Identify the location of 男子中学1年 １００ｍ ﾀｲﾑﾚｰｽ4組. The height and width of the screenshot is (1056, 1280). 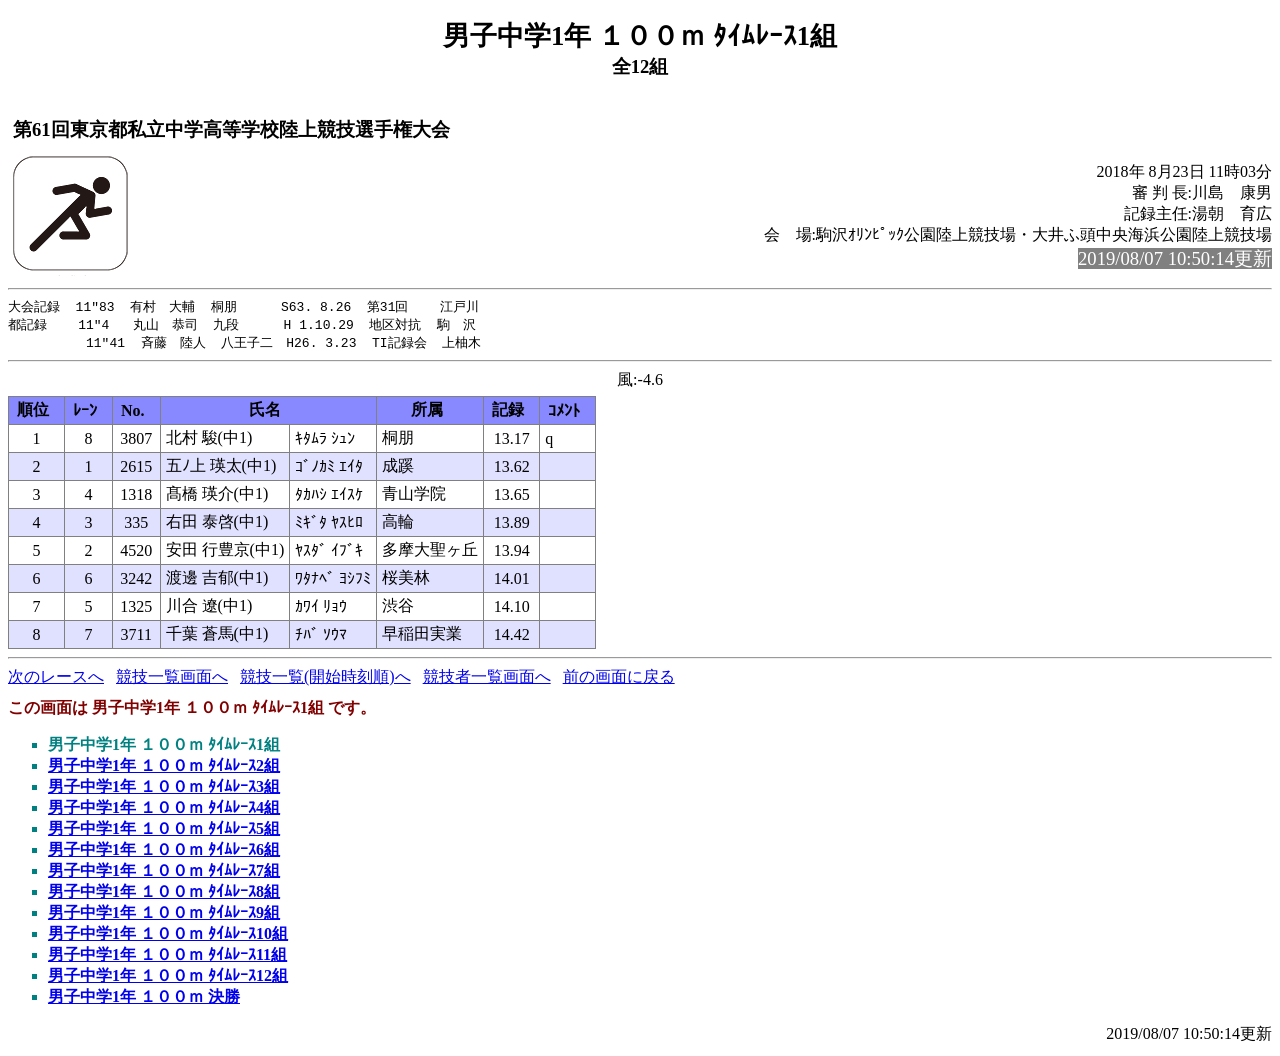
(164, 810).